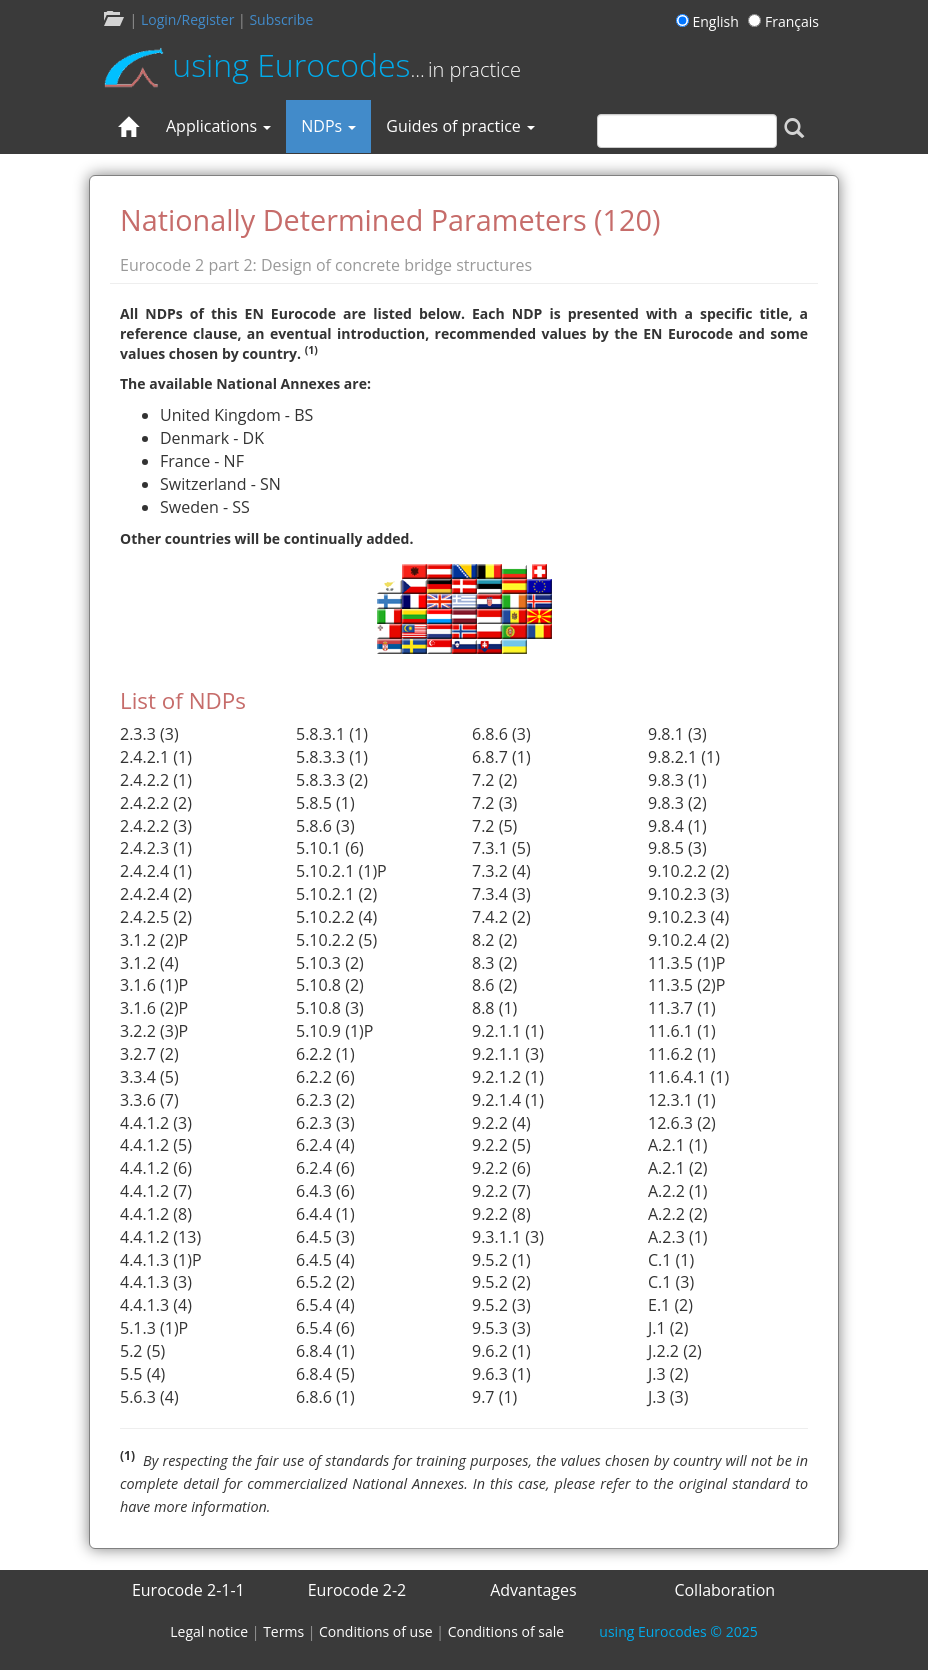  I want to click on 12.6.3 (2), so click(682, 1123).